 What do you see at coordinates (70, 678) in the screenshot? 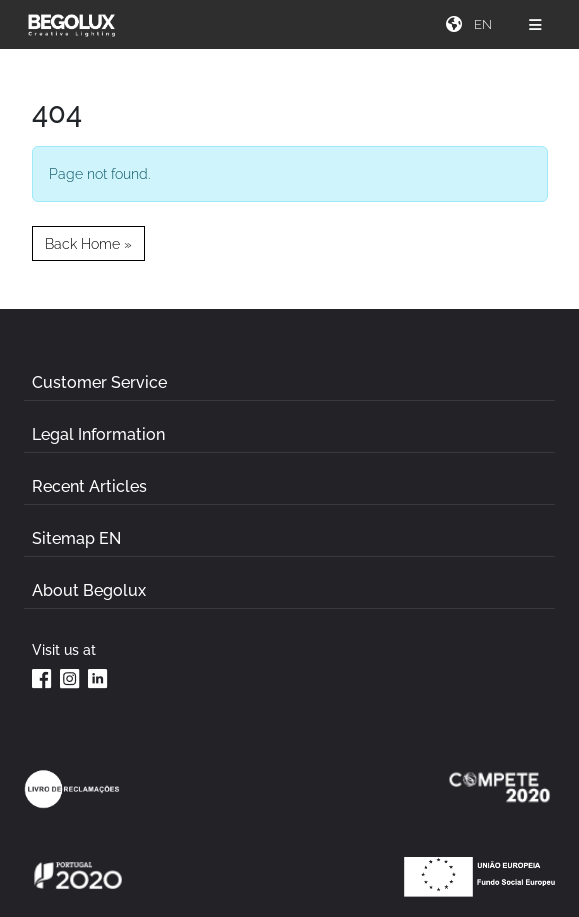
I see `[Instagram da Begolux]` at bounding box center [70, 678].